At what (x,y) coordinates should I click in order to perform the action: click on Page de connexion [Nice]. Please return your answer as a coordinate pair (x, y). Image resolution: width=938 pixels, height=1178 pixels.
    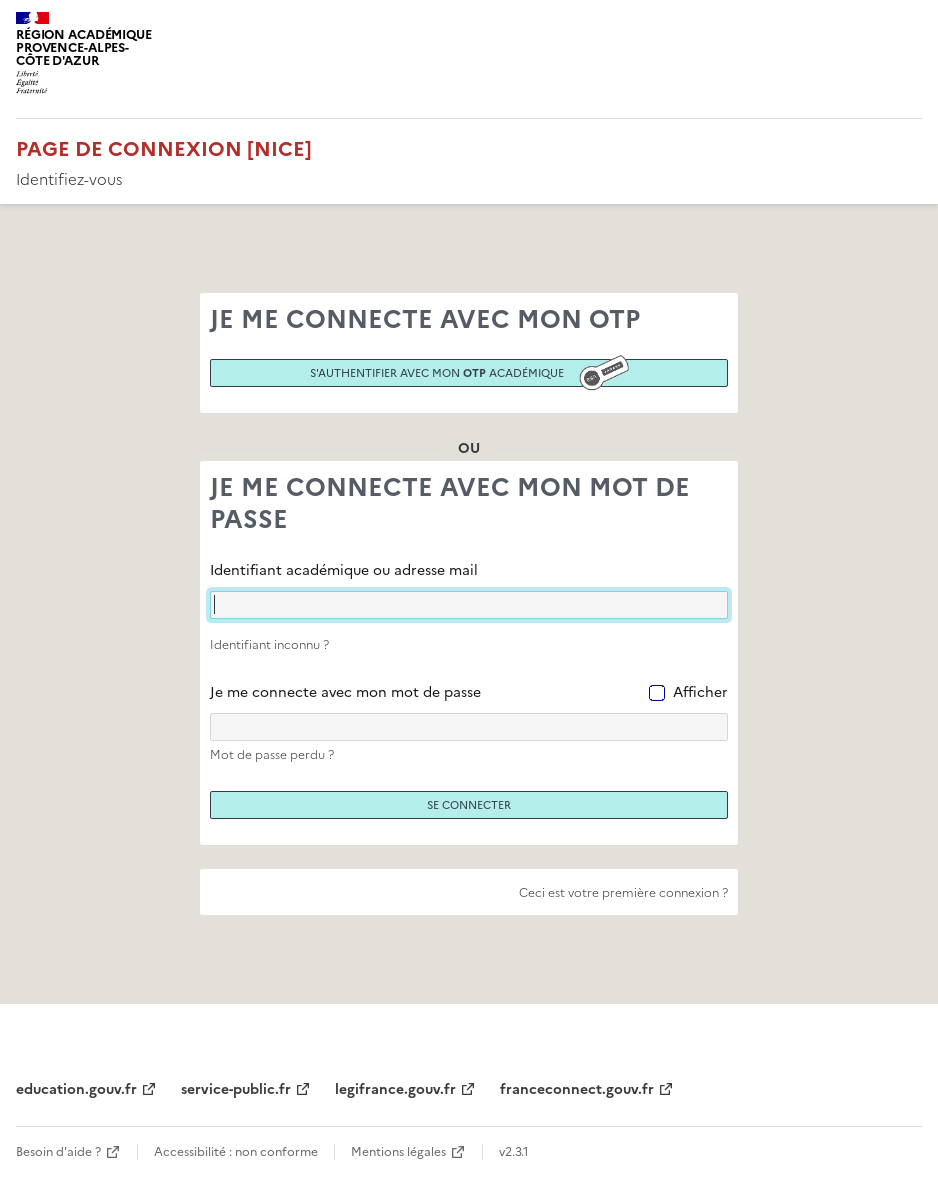
    Looking at the image, I should click on (164, 149).